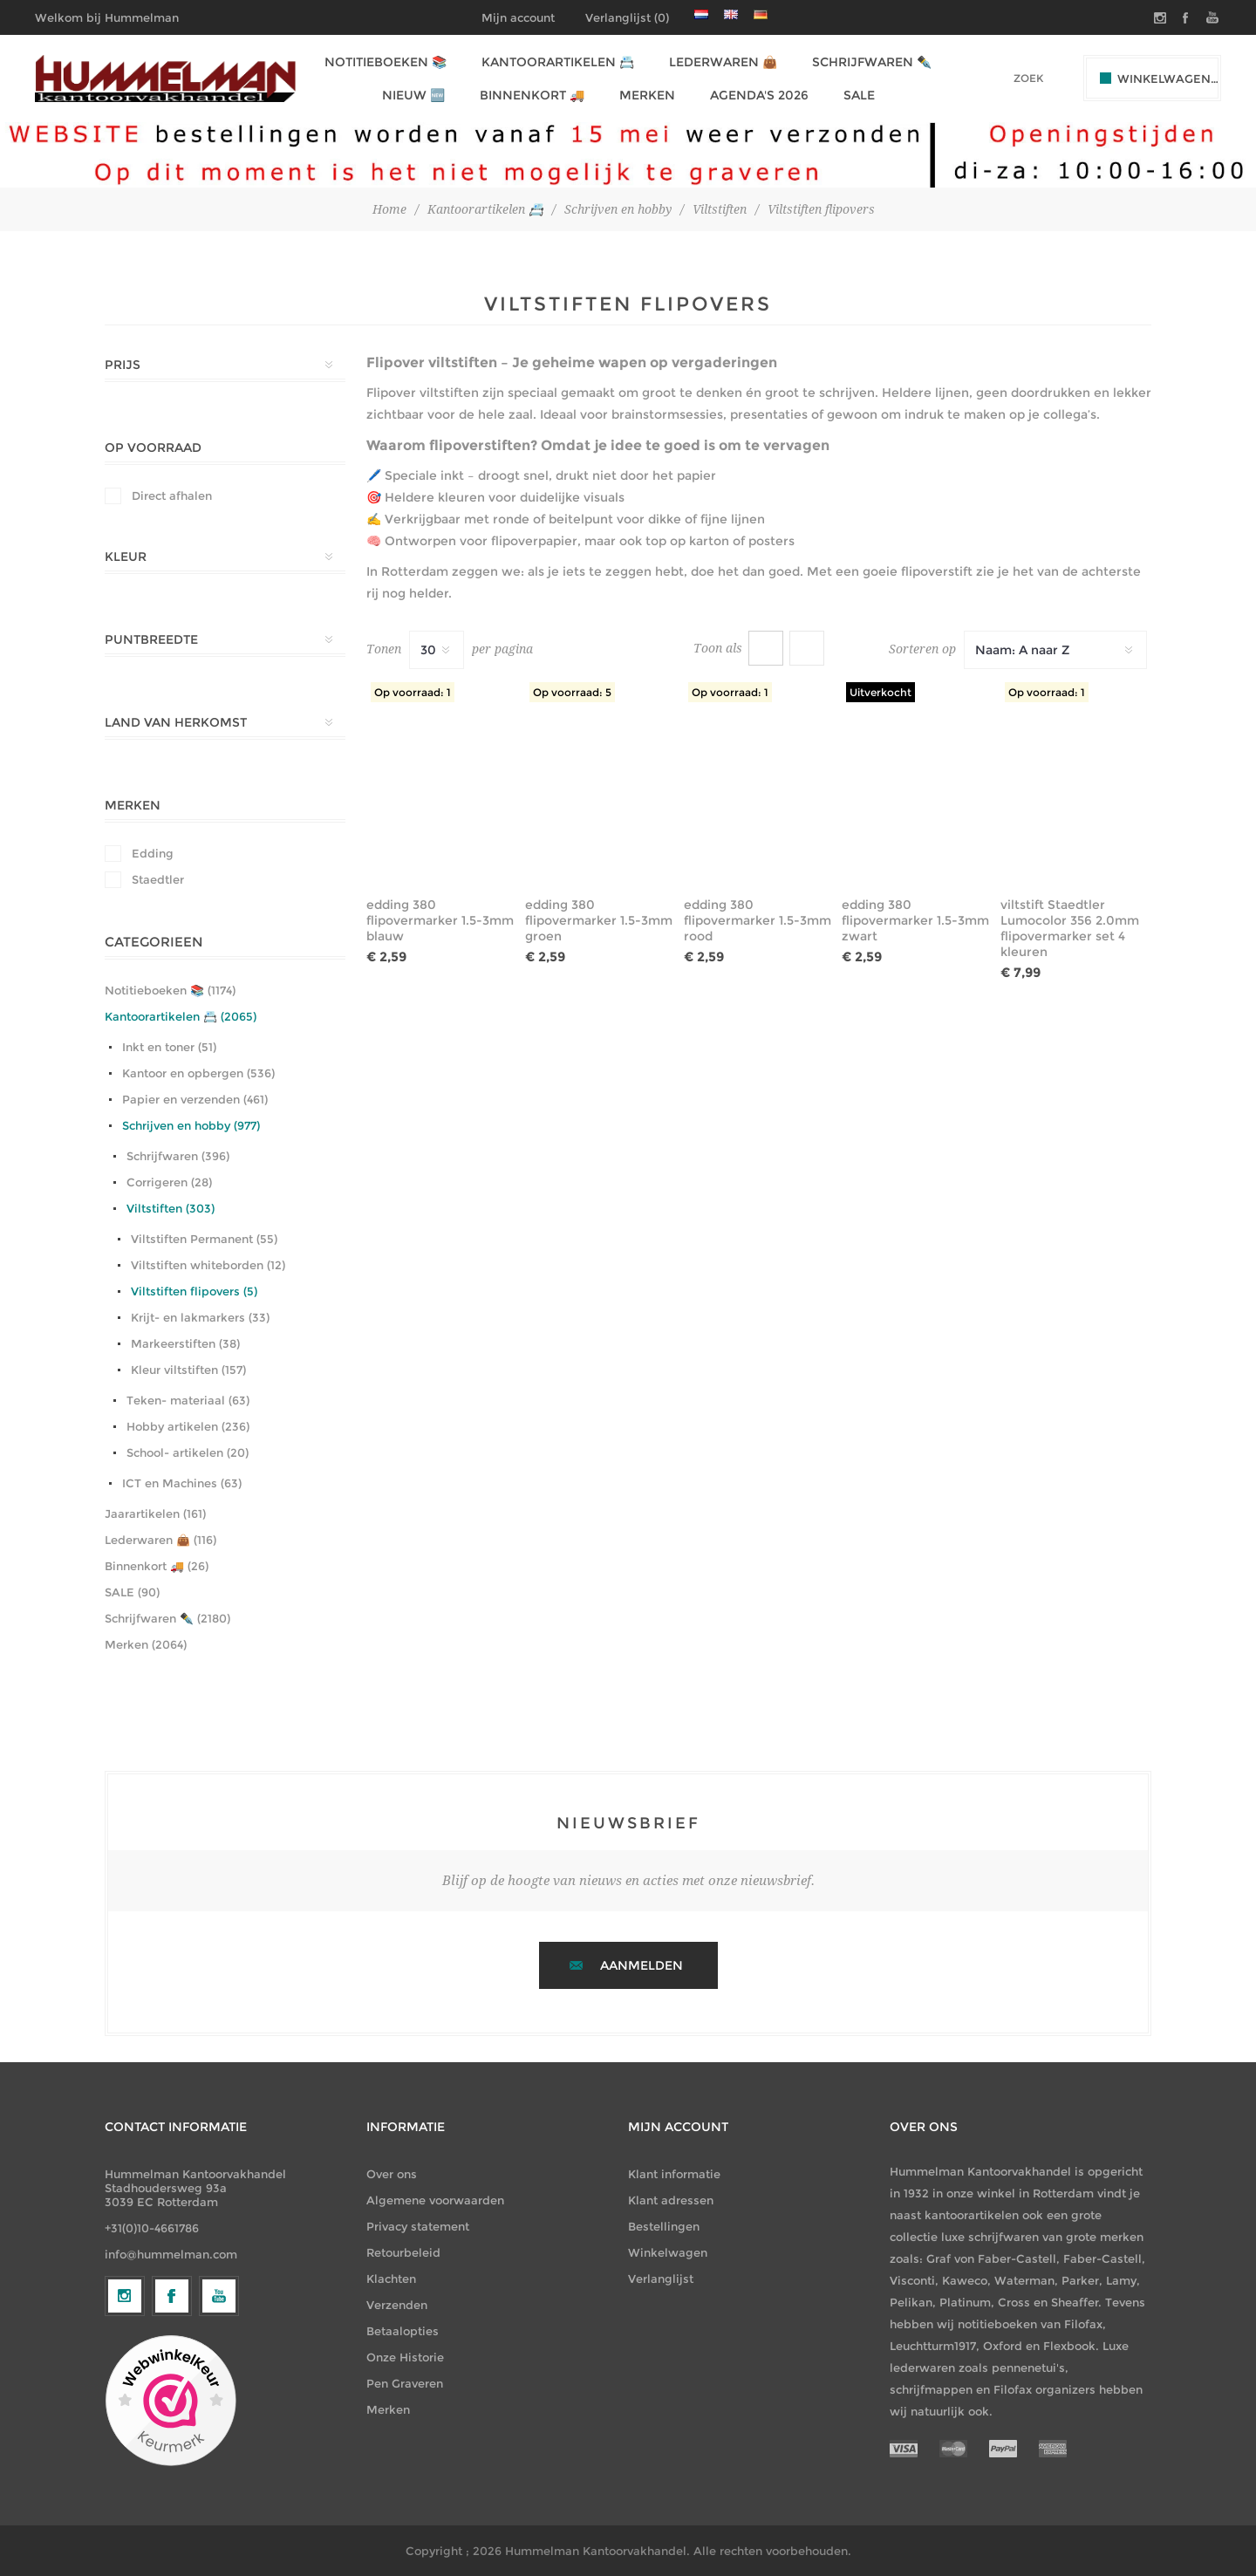 This screenshot has width=1256, height=2576. Describe the element at coordinates (153, 447) in the screenshot. I see `Op Voorraad` at that location.